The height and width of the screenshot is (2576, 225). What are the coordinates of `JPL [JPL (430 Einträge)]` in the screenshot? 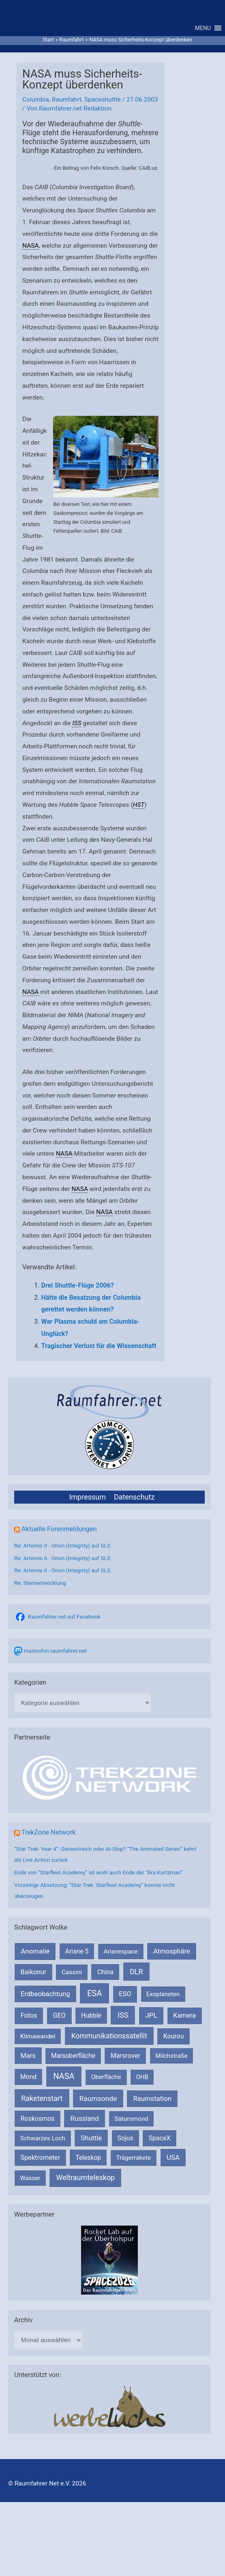 It's located at (151, 2020).